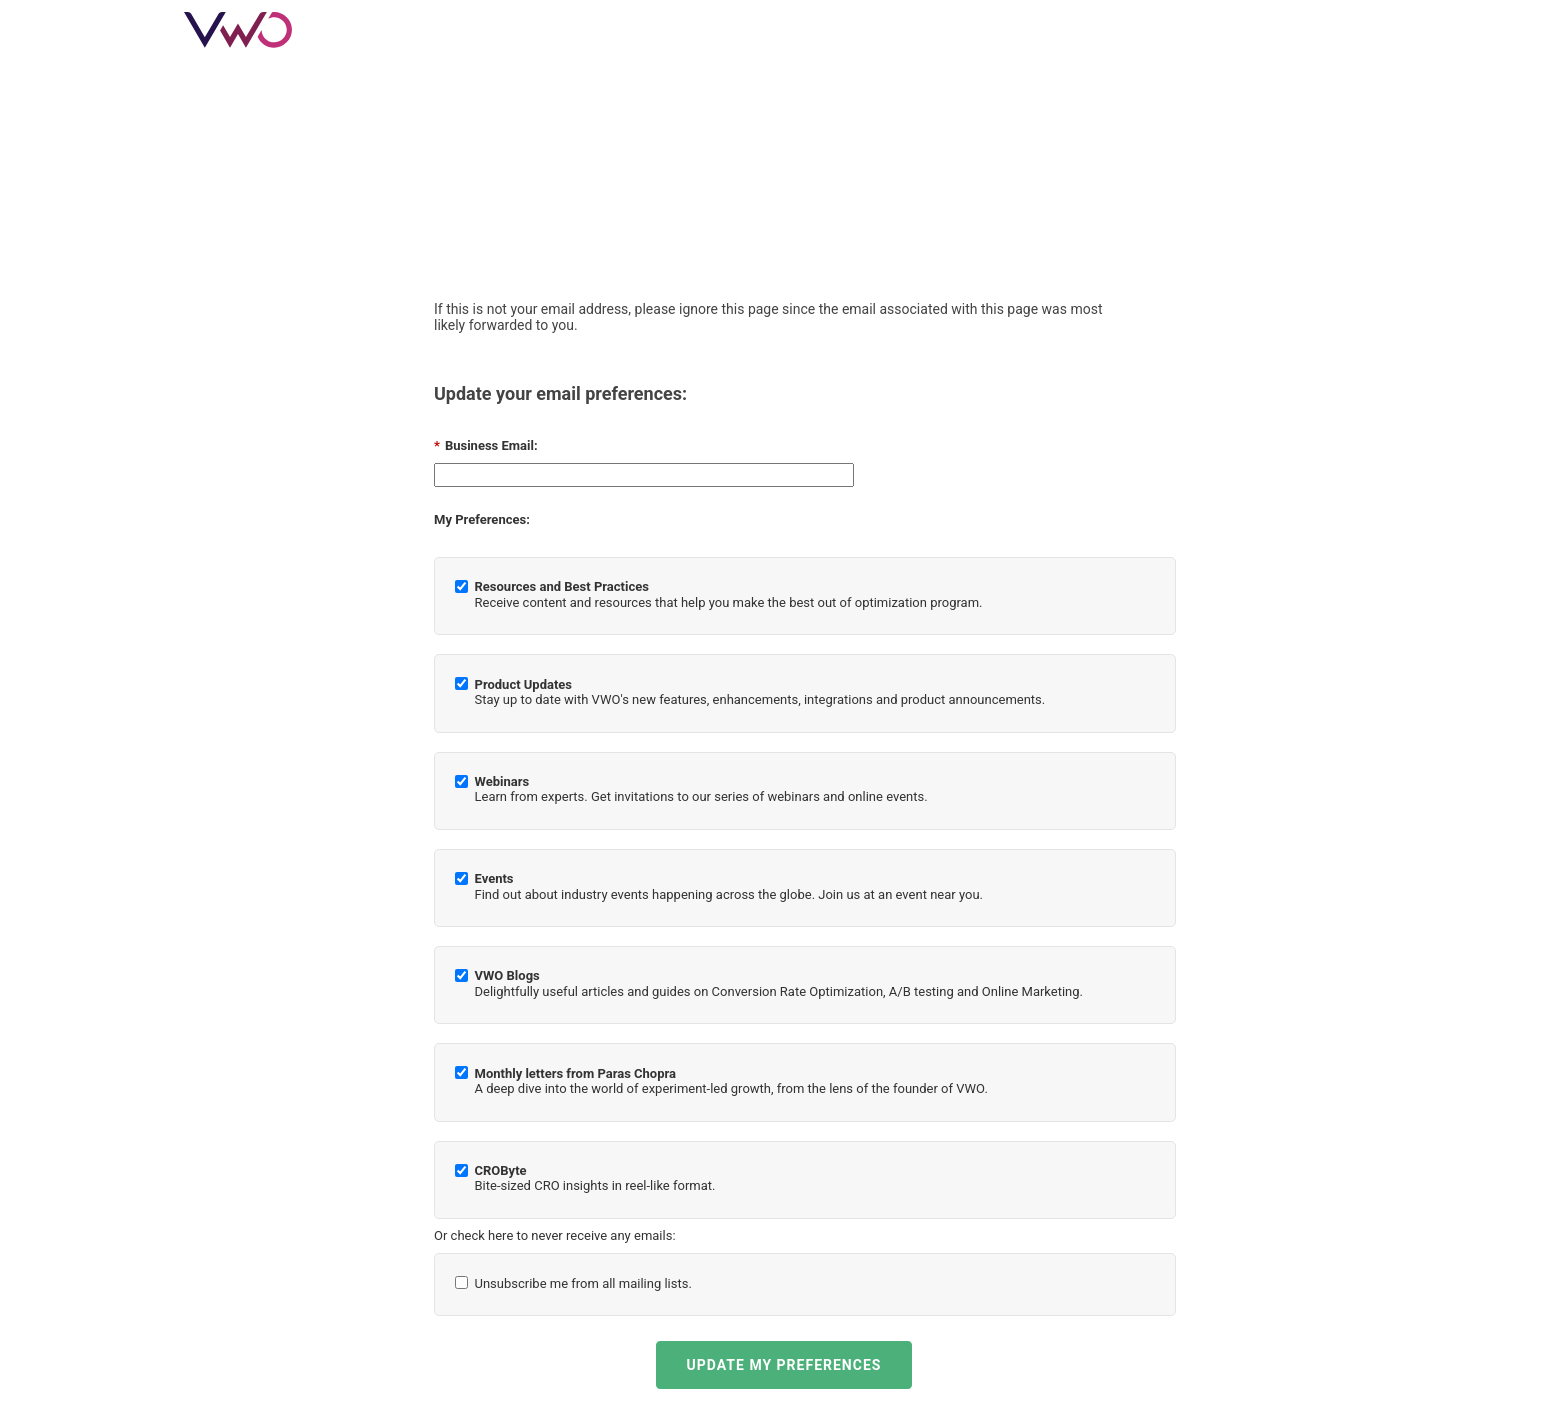 The height and width of the screenshot is (1409, 1568). Describe the element at coordinates (595, 1178) in the screenshot. I see `Bite-sized CRO insights in reel-like format.` at that location.